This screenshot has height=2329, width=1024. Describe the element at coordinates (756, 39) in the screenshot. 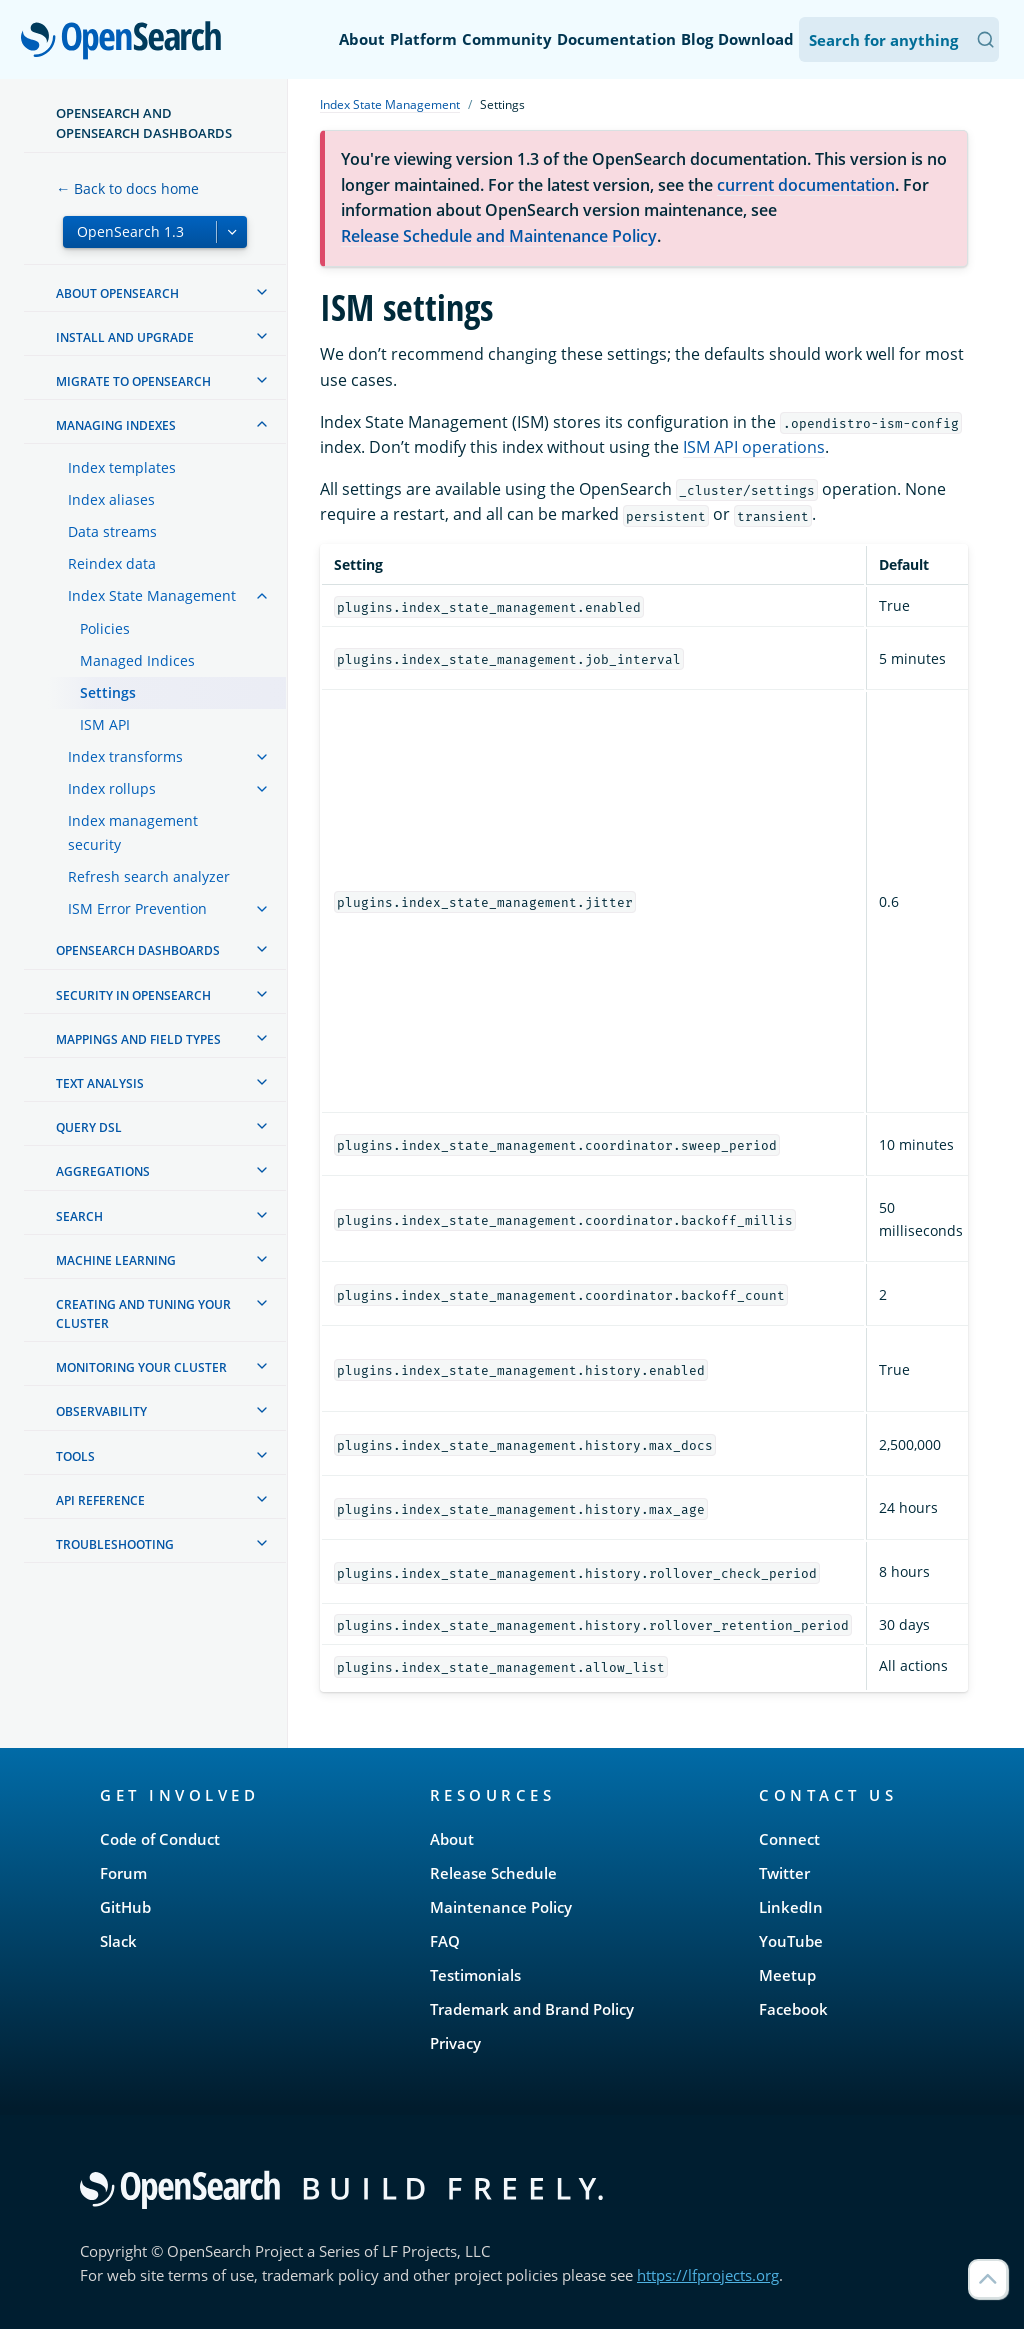

I see `Download` at that location.